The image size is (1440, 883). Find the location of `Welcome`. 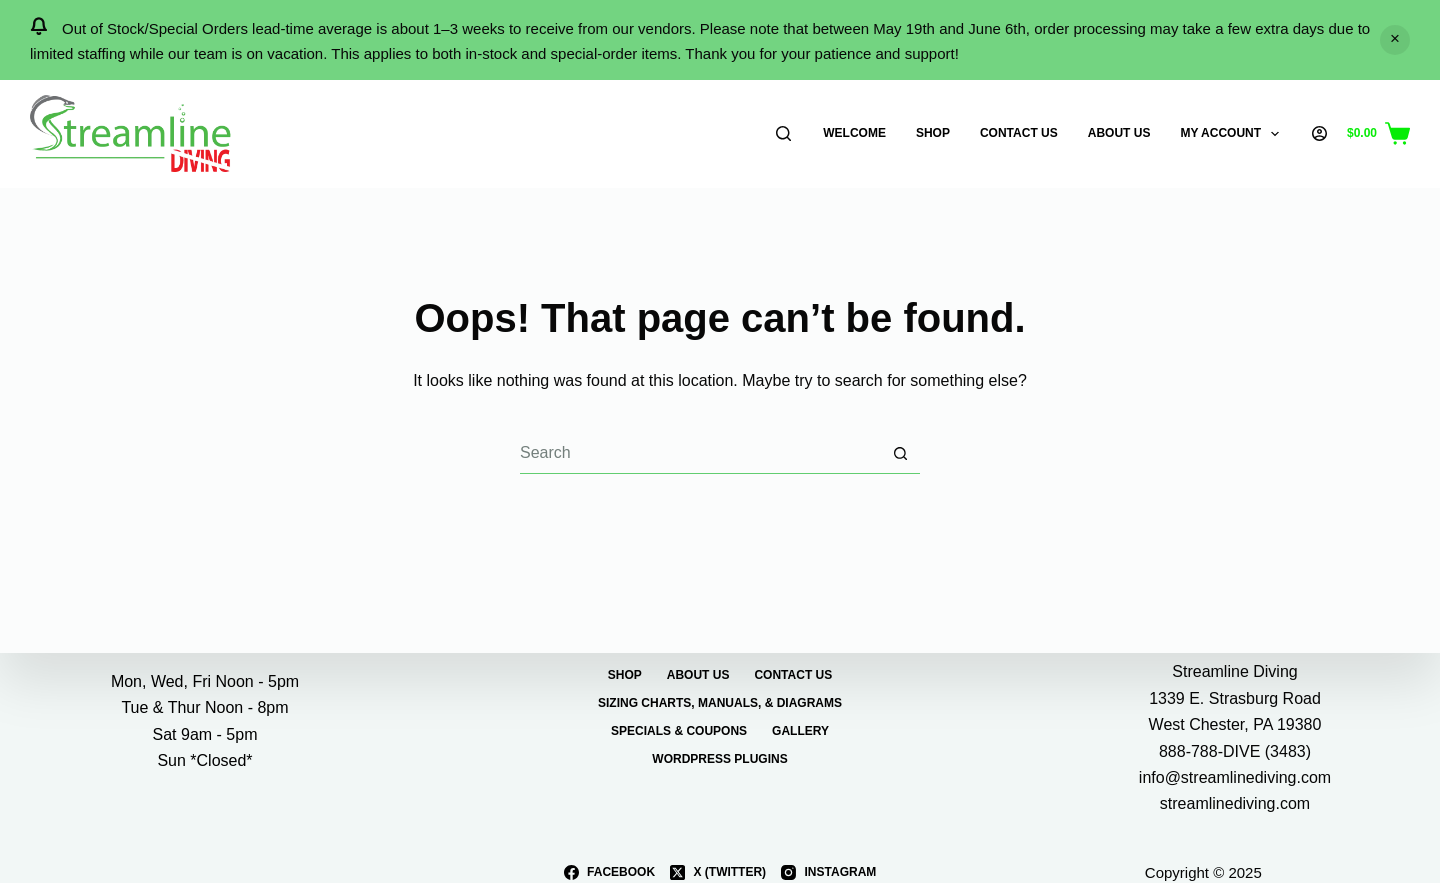

Welcome is located at coordinates (854, 133).